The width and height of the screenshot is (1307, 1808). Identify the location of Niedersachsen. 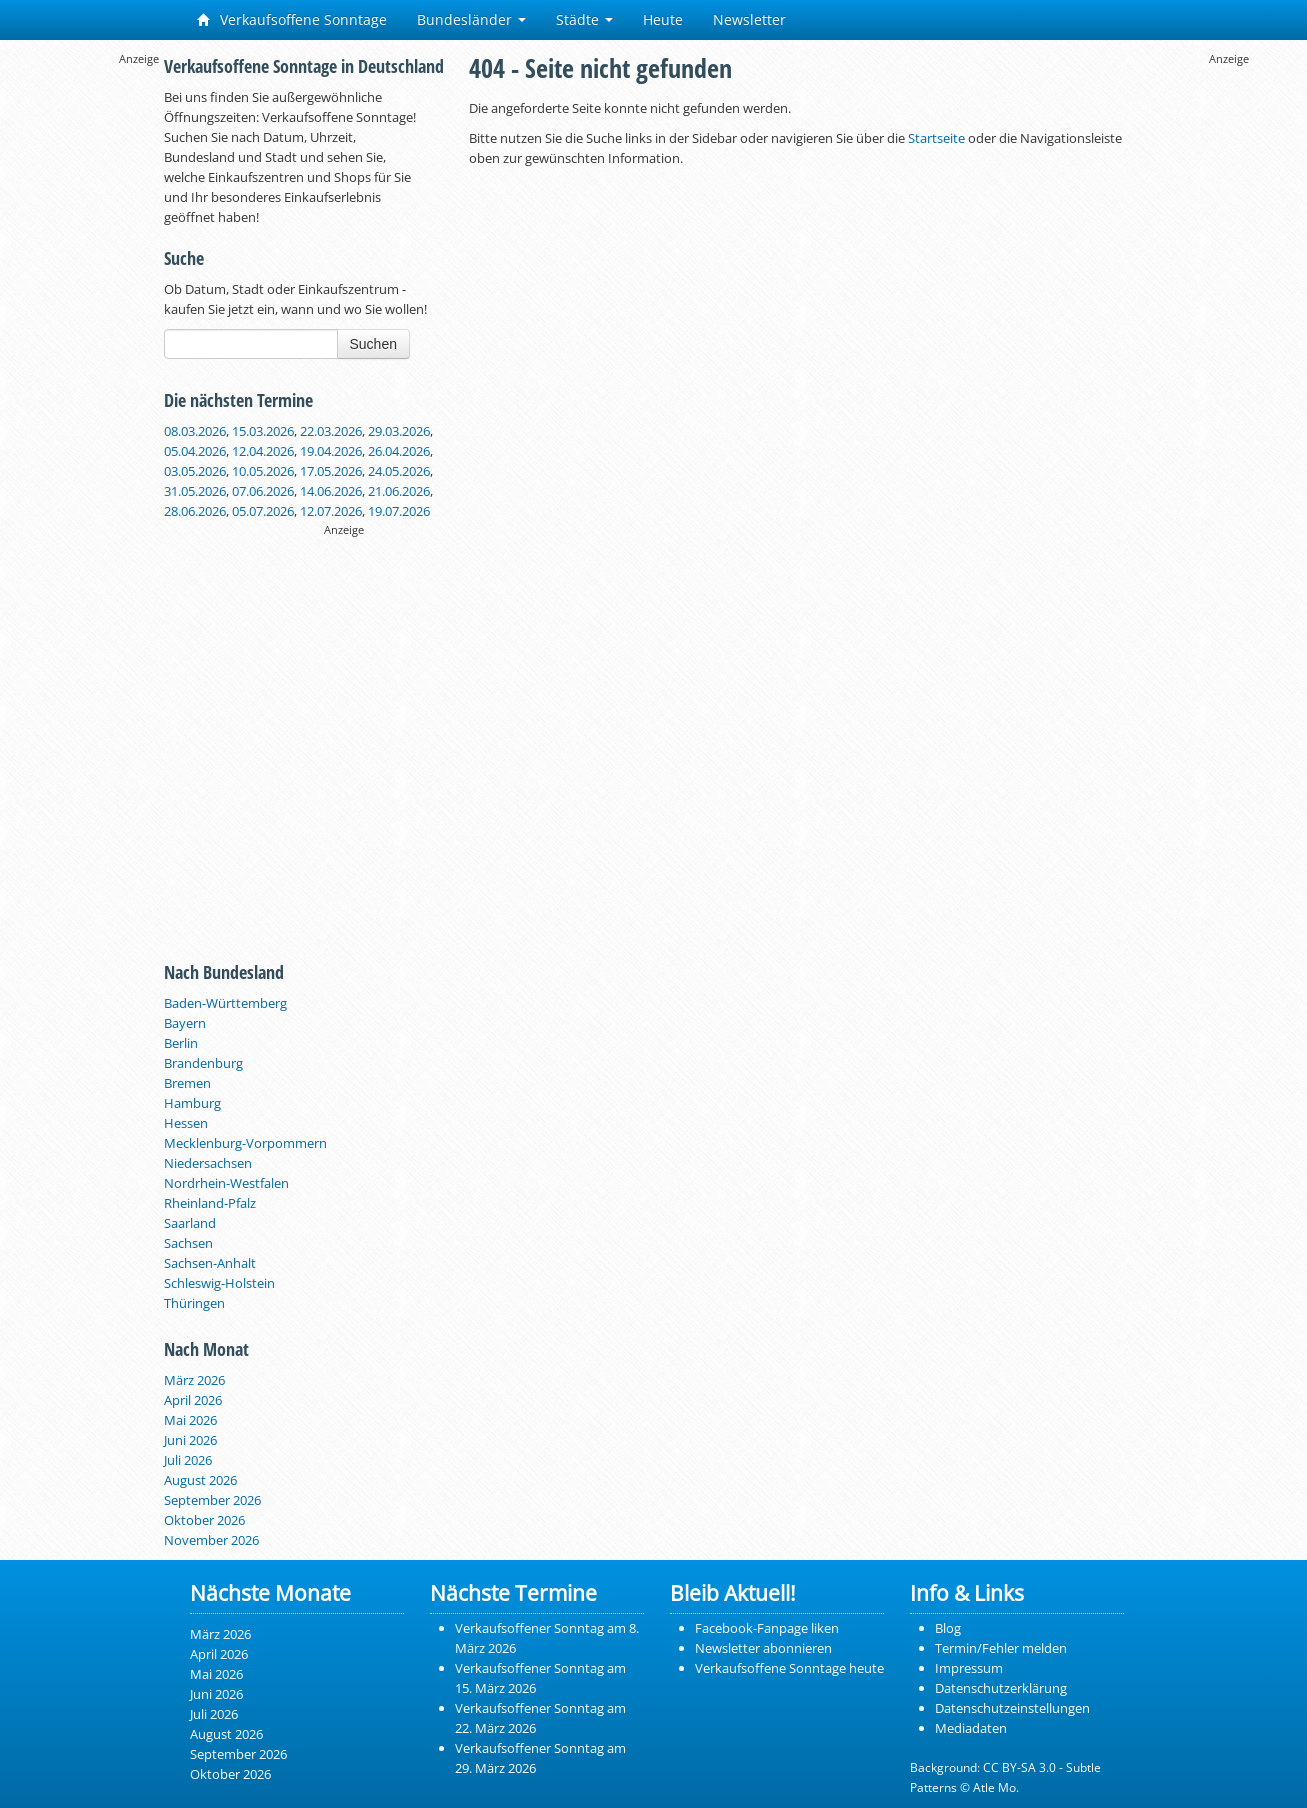
(208, 1163).